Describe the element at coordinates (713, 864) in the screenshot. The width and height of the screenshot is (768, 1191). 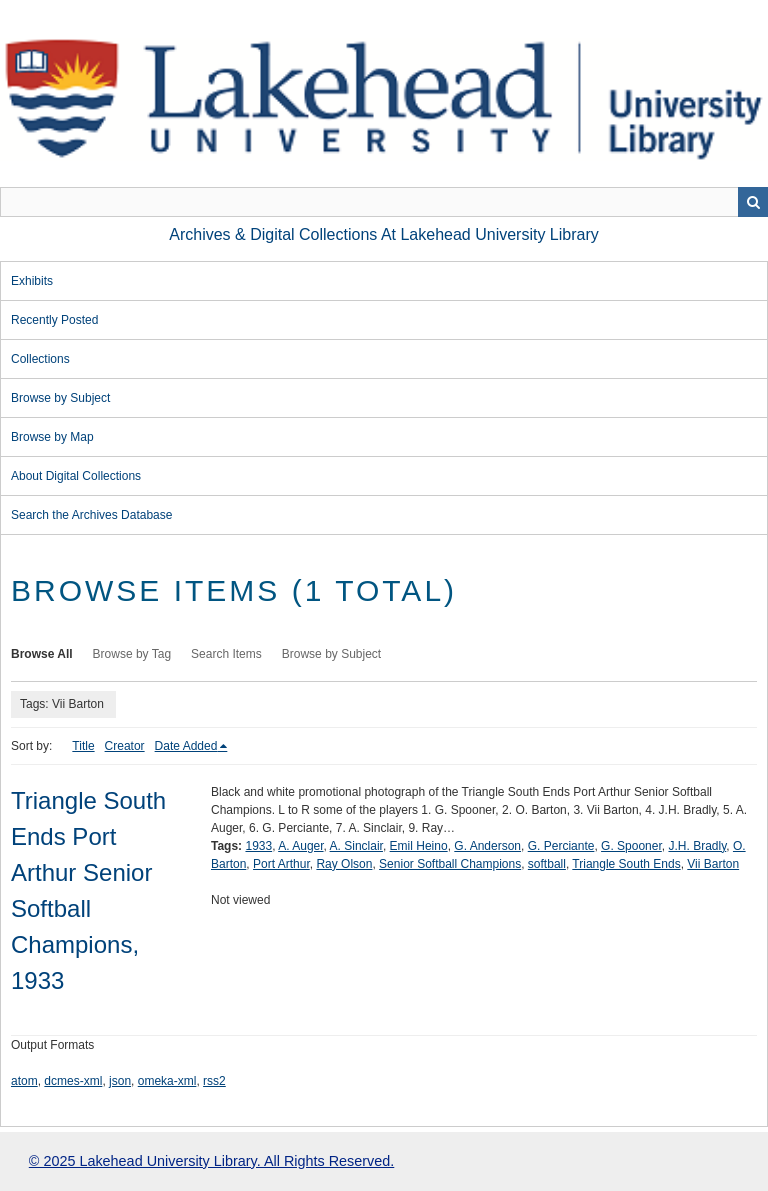
I see `Vii Barton` at that location.